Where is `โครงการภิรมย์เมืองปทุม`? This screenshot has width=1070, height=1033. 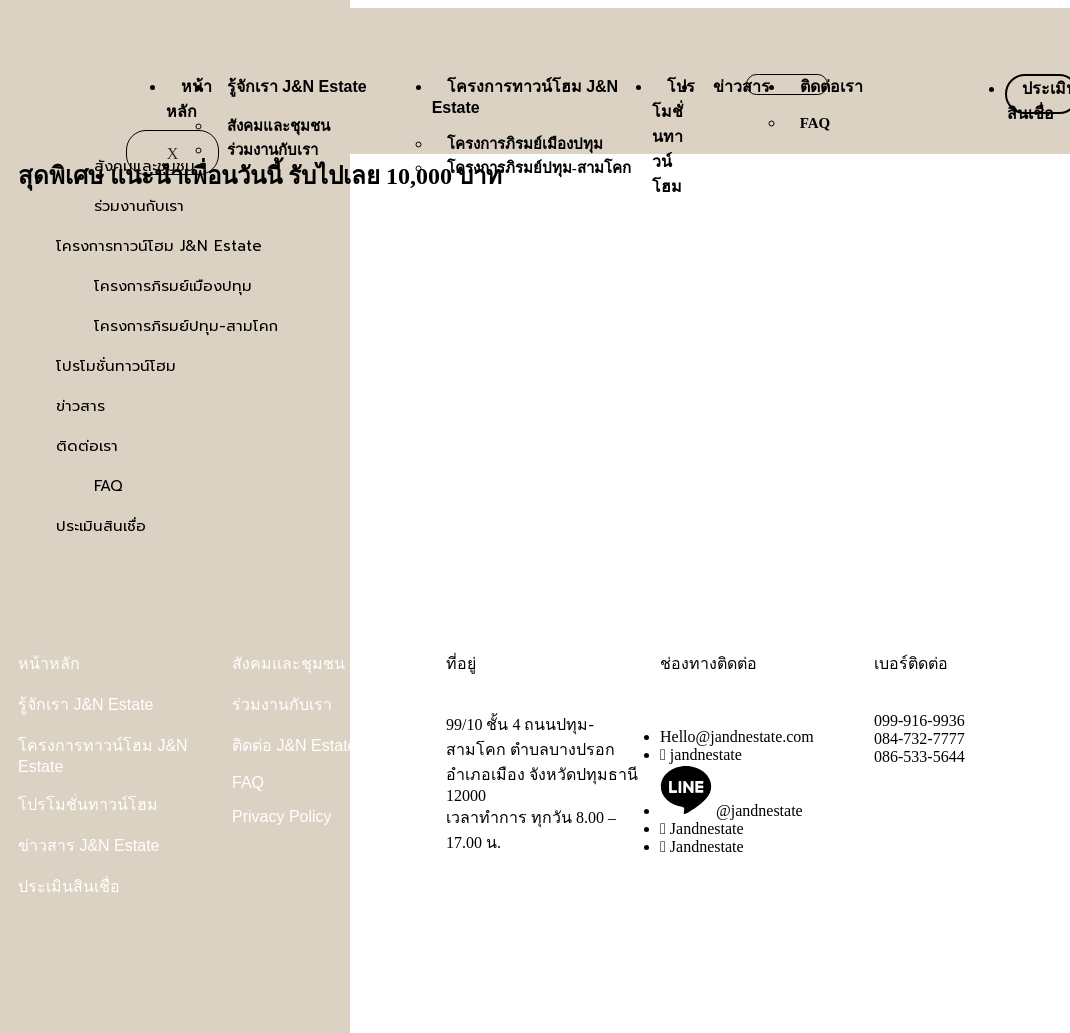 โครงการภิรมย์เมืองปทุม is located at coordinates (525, 144).